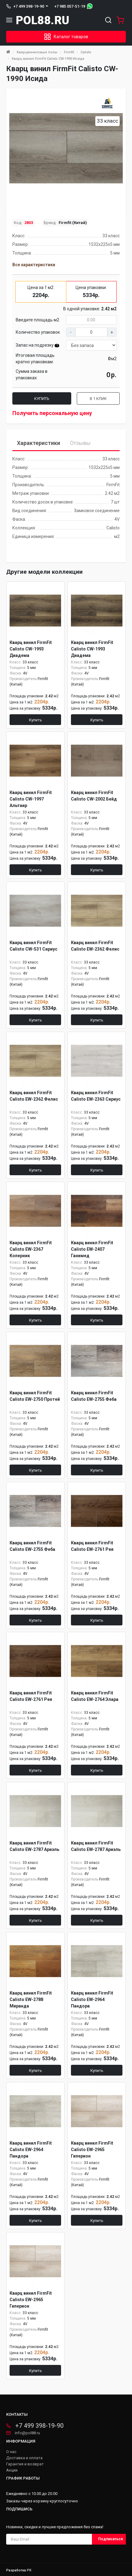 The image size is (132, 2576). Describe the element at coordinates (92, 1249) in the screenshot. I see `Кварц винил FirmFit Calisto EW-2407 Ганимед` at that location.